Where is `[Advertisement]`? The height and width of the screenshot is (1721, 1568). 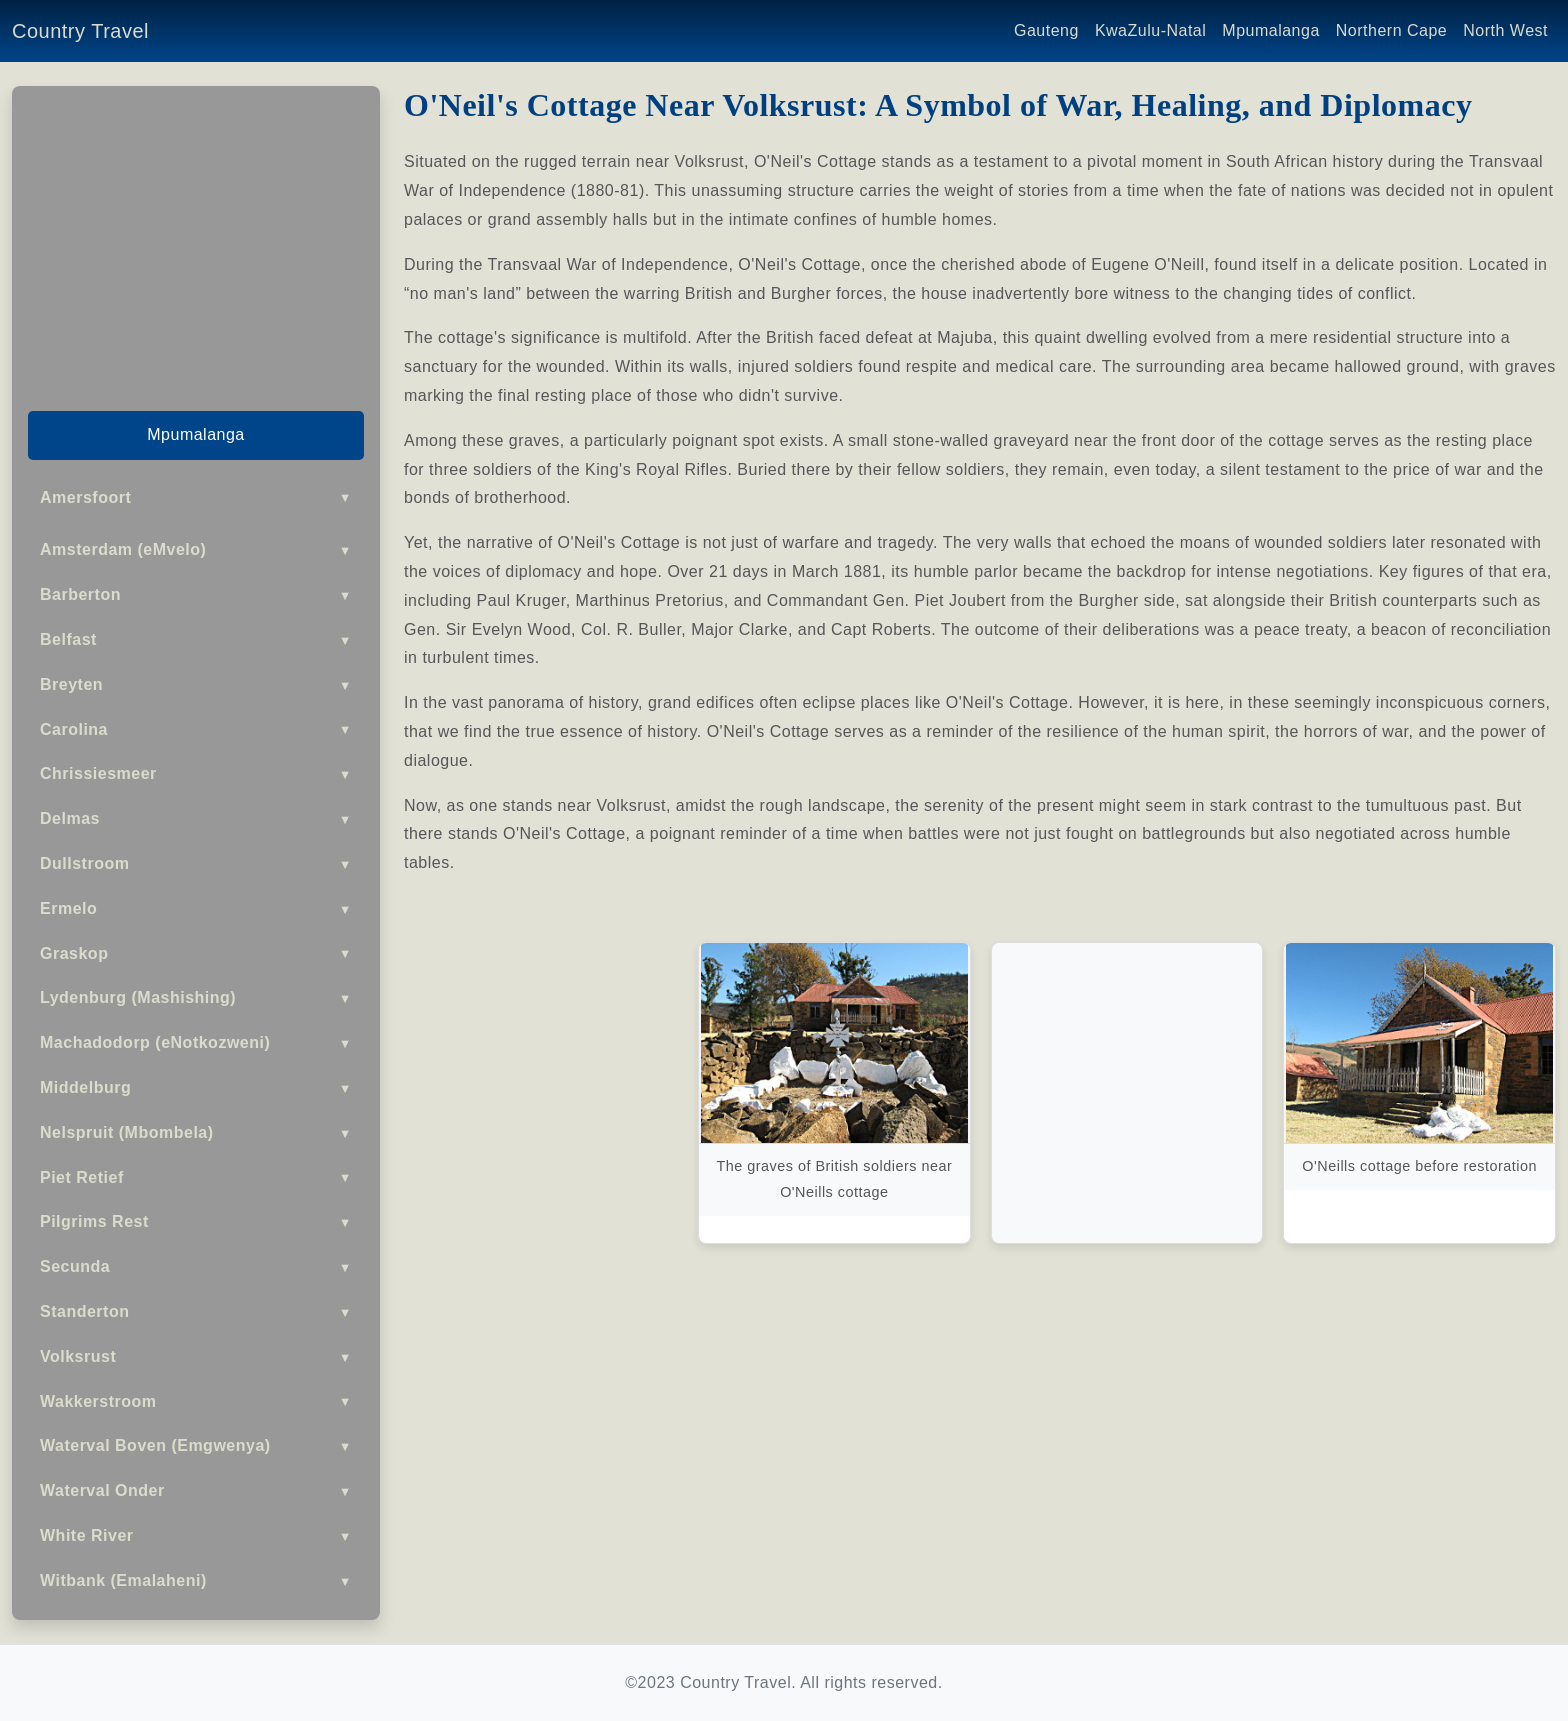 [Advertisement] is located at coordinates (196, 242).